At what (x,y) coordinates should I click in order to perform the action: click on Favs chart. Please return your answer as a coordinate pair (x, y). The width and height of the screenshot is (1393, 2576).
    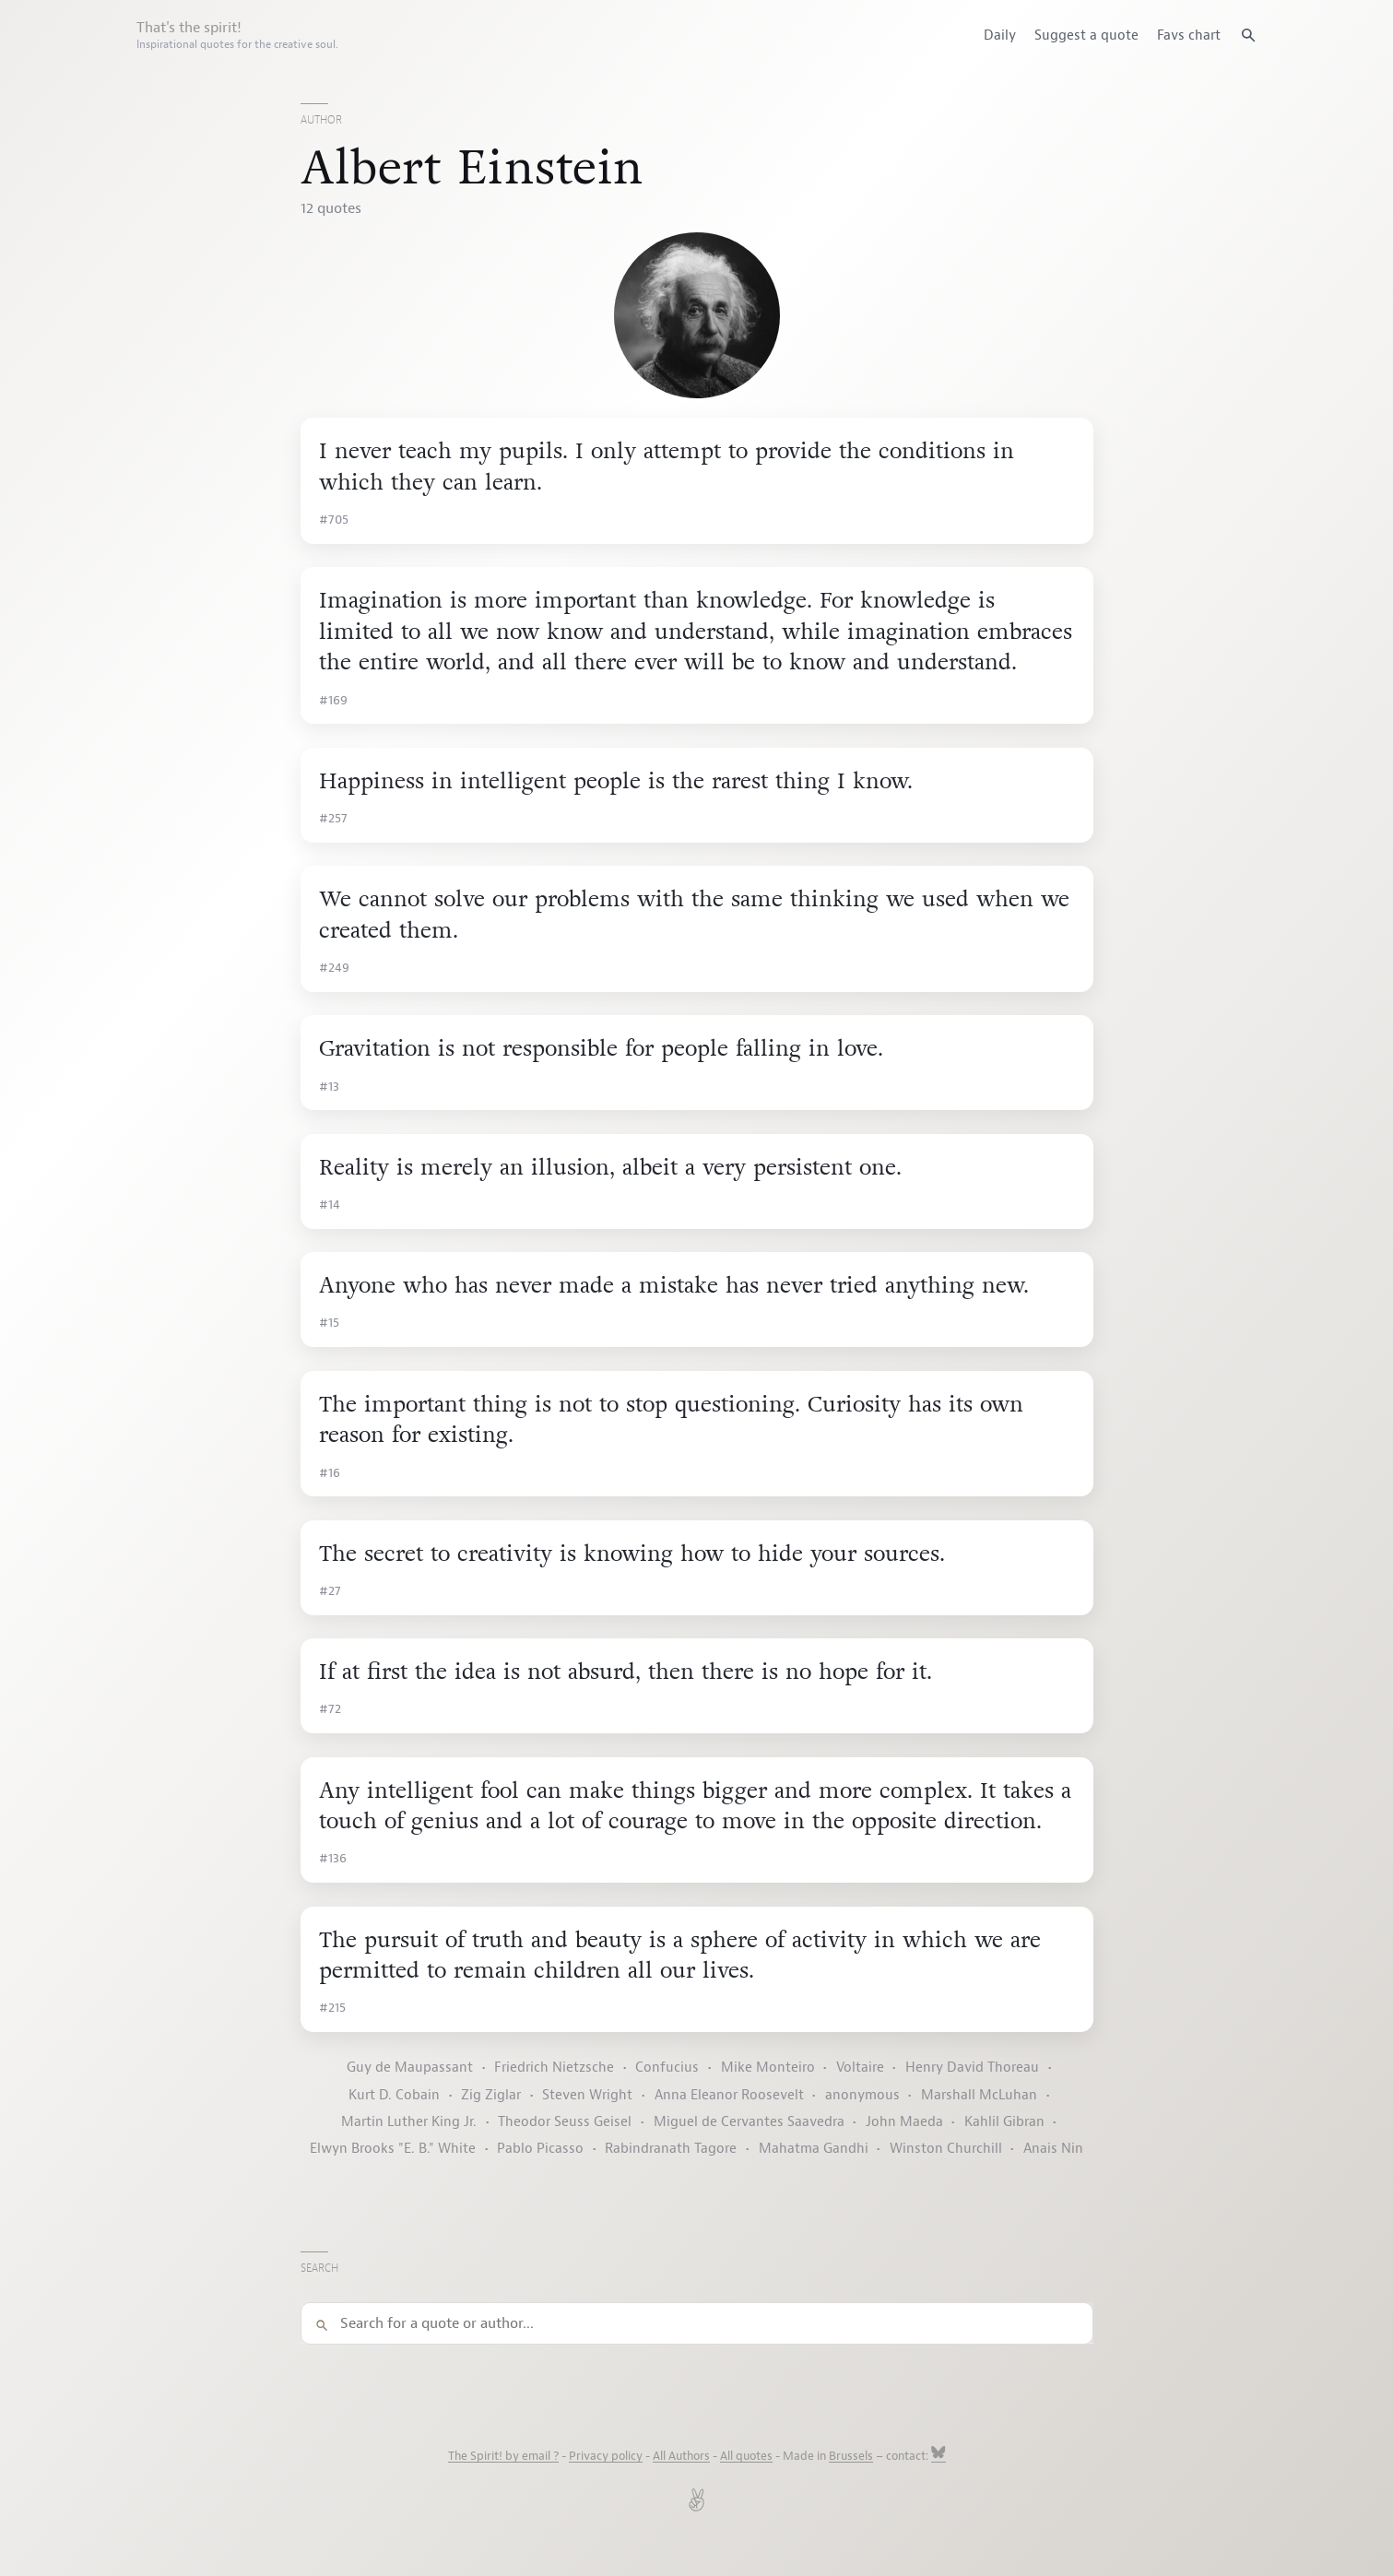
    Looking at the image, I should click on (1189, 35).